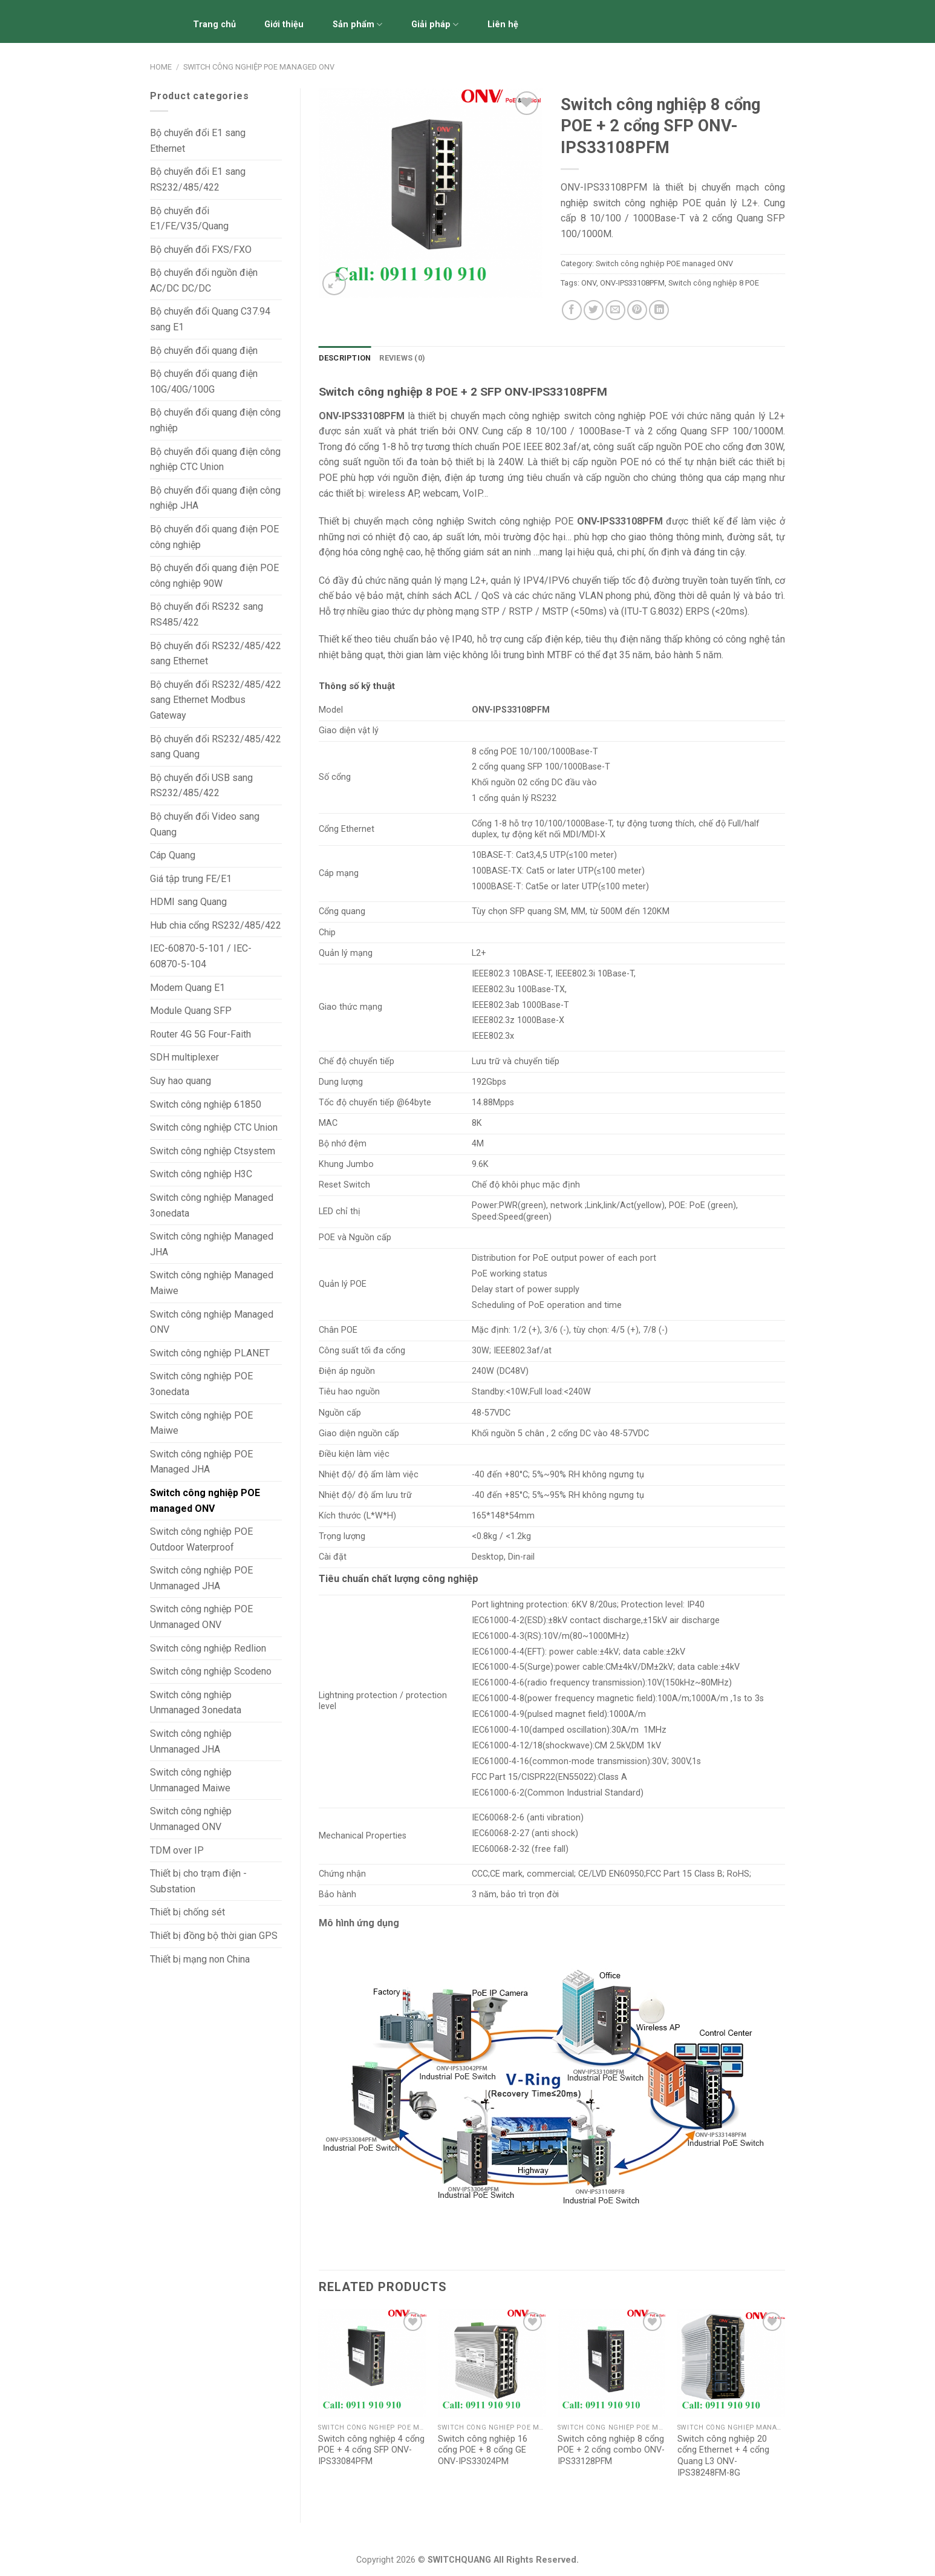 Image resolution: width=935 pixels, height=2576 pixels. Describe the element at coordinates (200, 1959) in the screenshot. I see `Thiết bị mạng non China` at that location.